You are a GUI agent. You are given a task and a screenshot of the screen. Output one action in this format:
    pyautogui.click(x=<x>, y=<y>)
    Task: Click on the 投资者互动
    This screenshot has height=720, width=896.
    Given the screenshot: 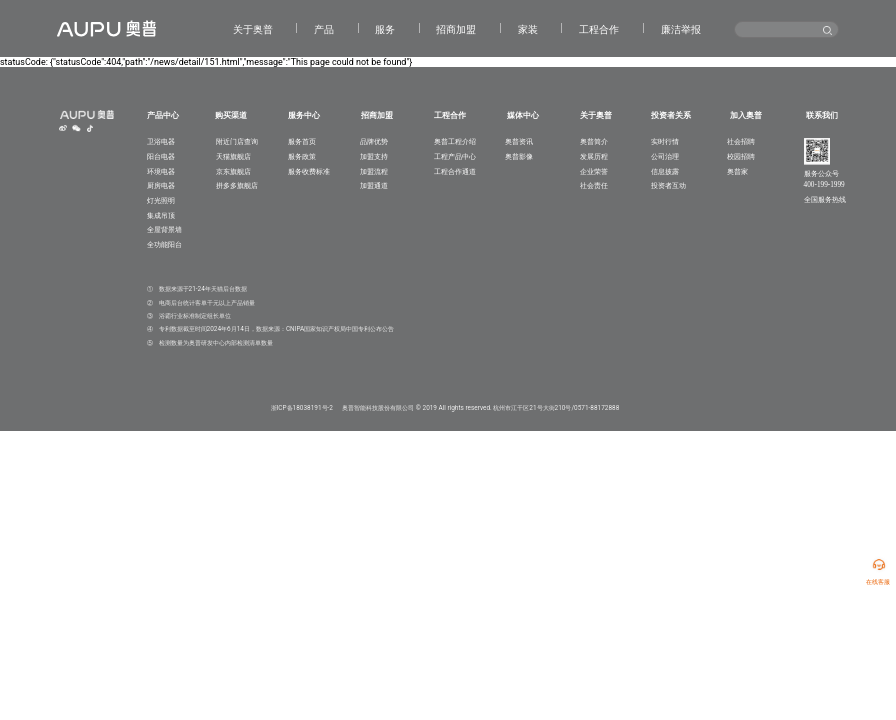 What is the action you would take?
    pyautogui.click(x=668, y=185)
    